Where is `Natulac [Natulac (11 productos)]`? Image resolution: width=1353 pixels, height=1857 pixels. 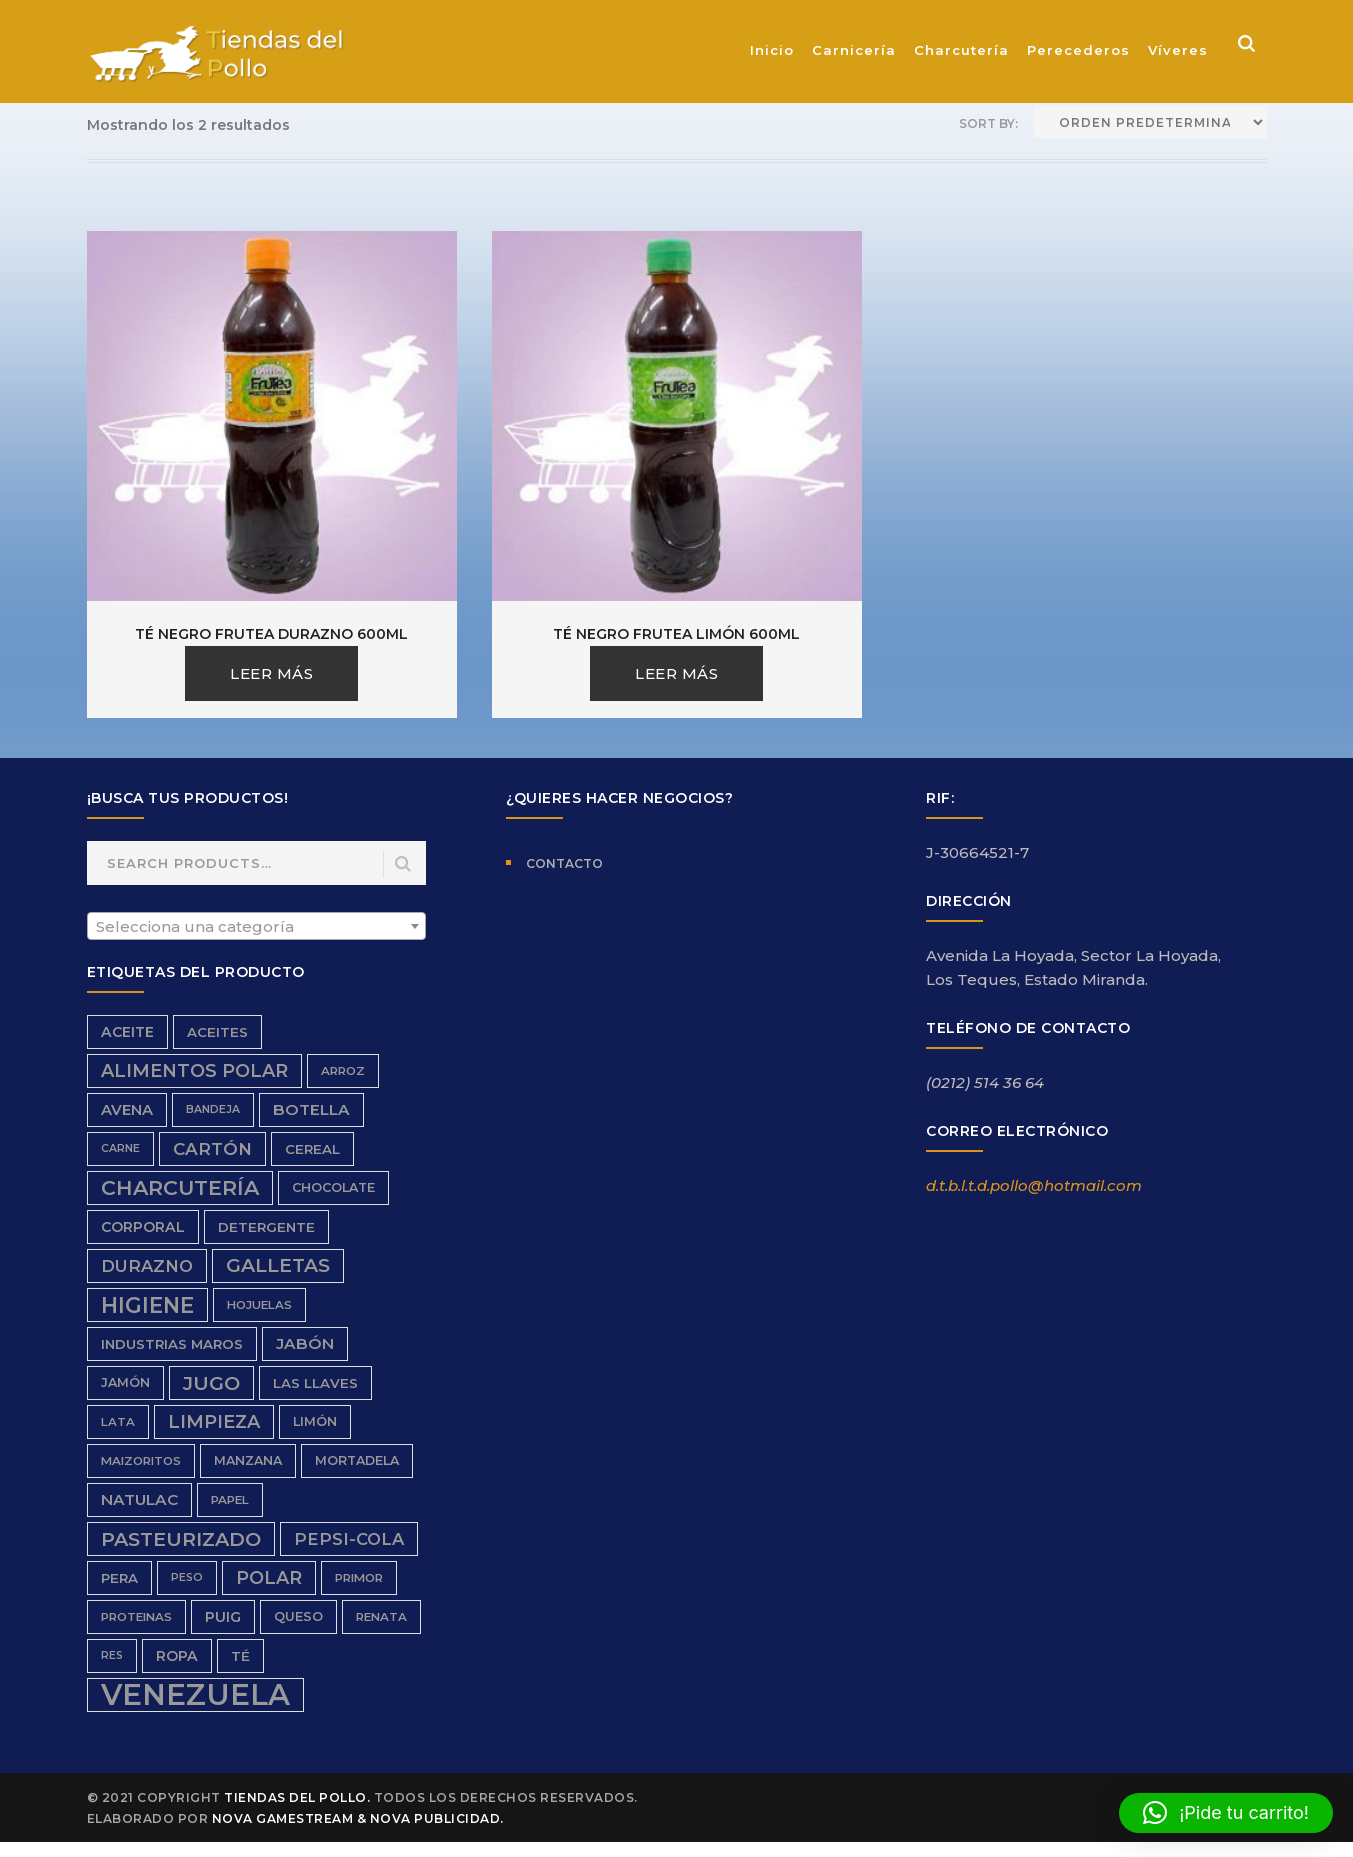 Natulac [Natulac (11 productos)] is located at coordinates (139, 1499).